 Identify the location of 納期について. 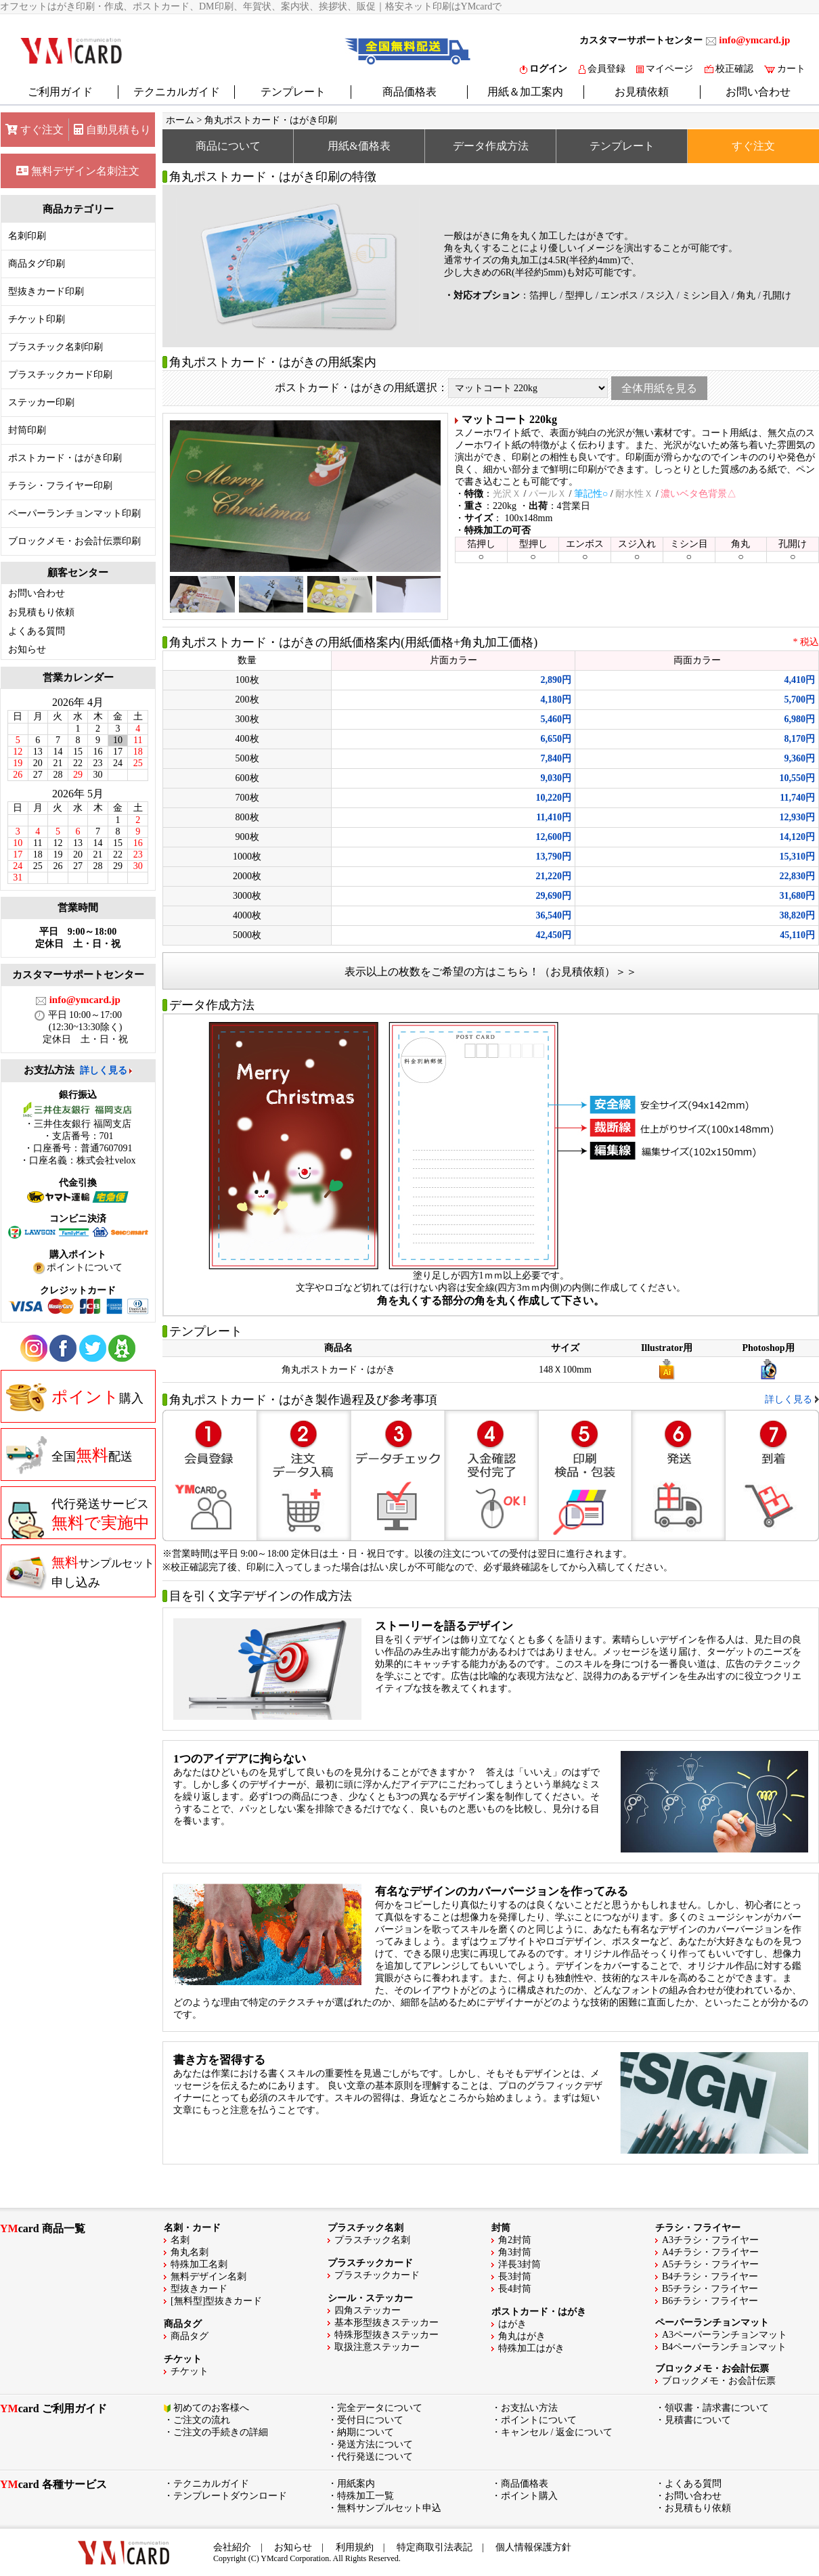
(365, 2432).